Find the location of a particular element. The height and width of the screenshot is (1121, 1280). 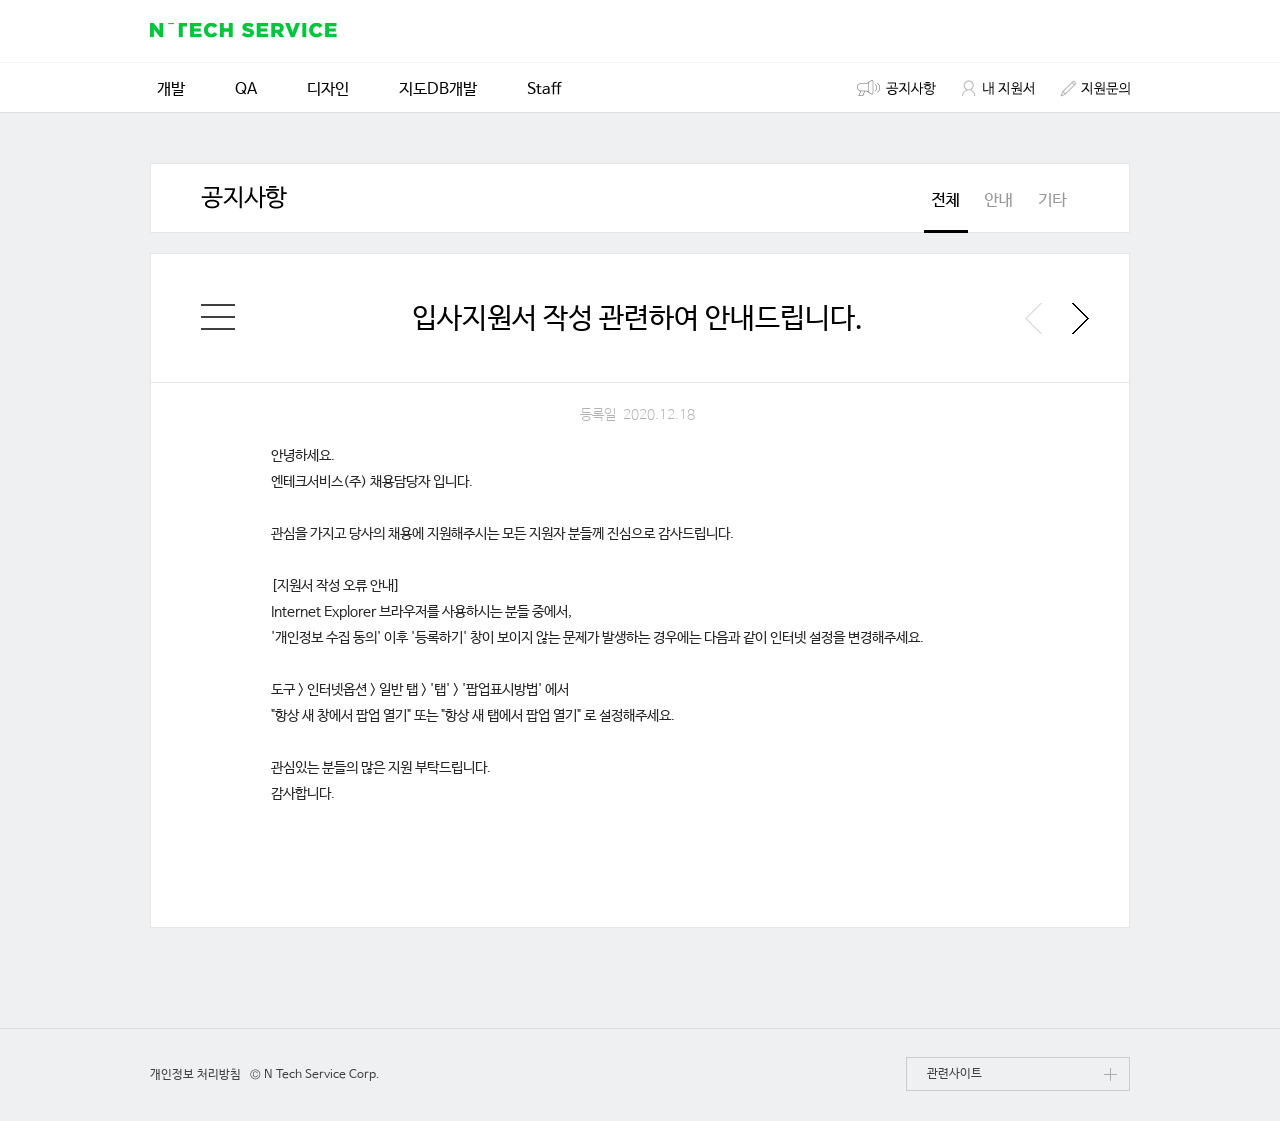

QA is located at coordinates (246, 87).